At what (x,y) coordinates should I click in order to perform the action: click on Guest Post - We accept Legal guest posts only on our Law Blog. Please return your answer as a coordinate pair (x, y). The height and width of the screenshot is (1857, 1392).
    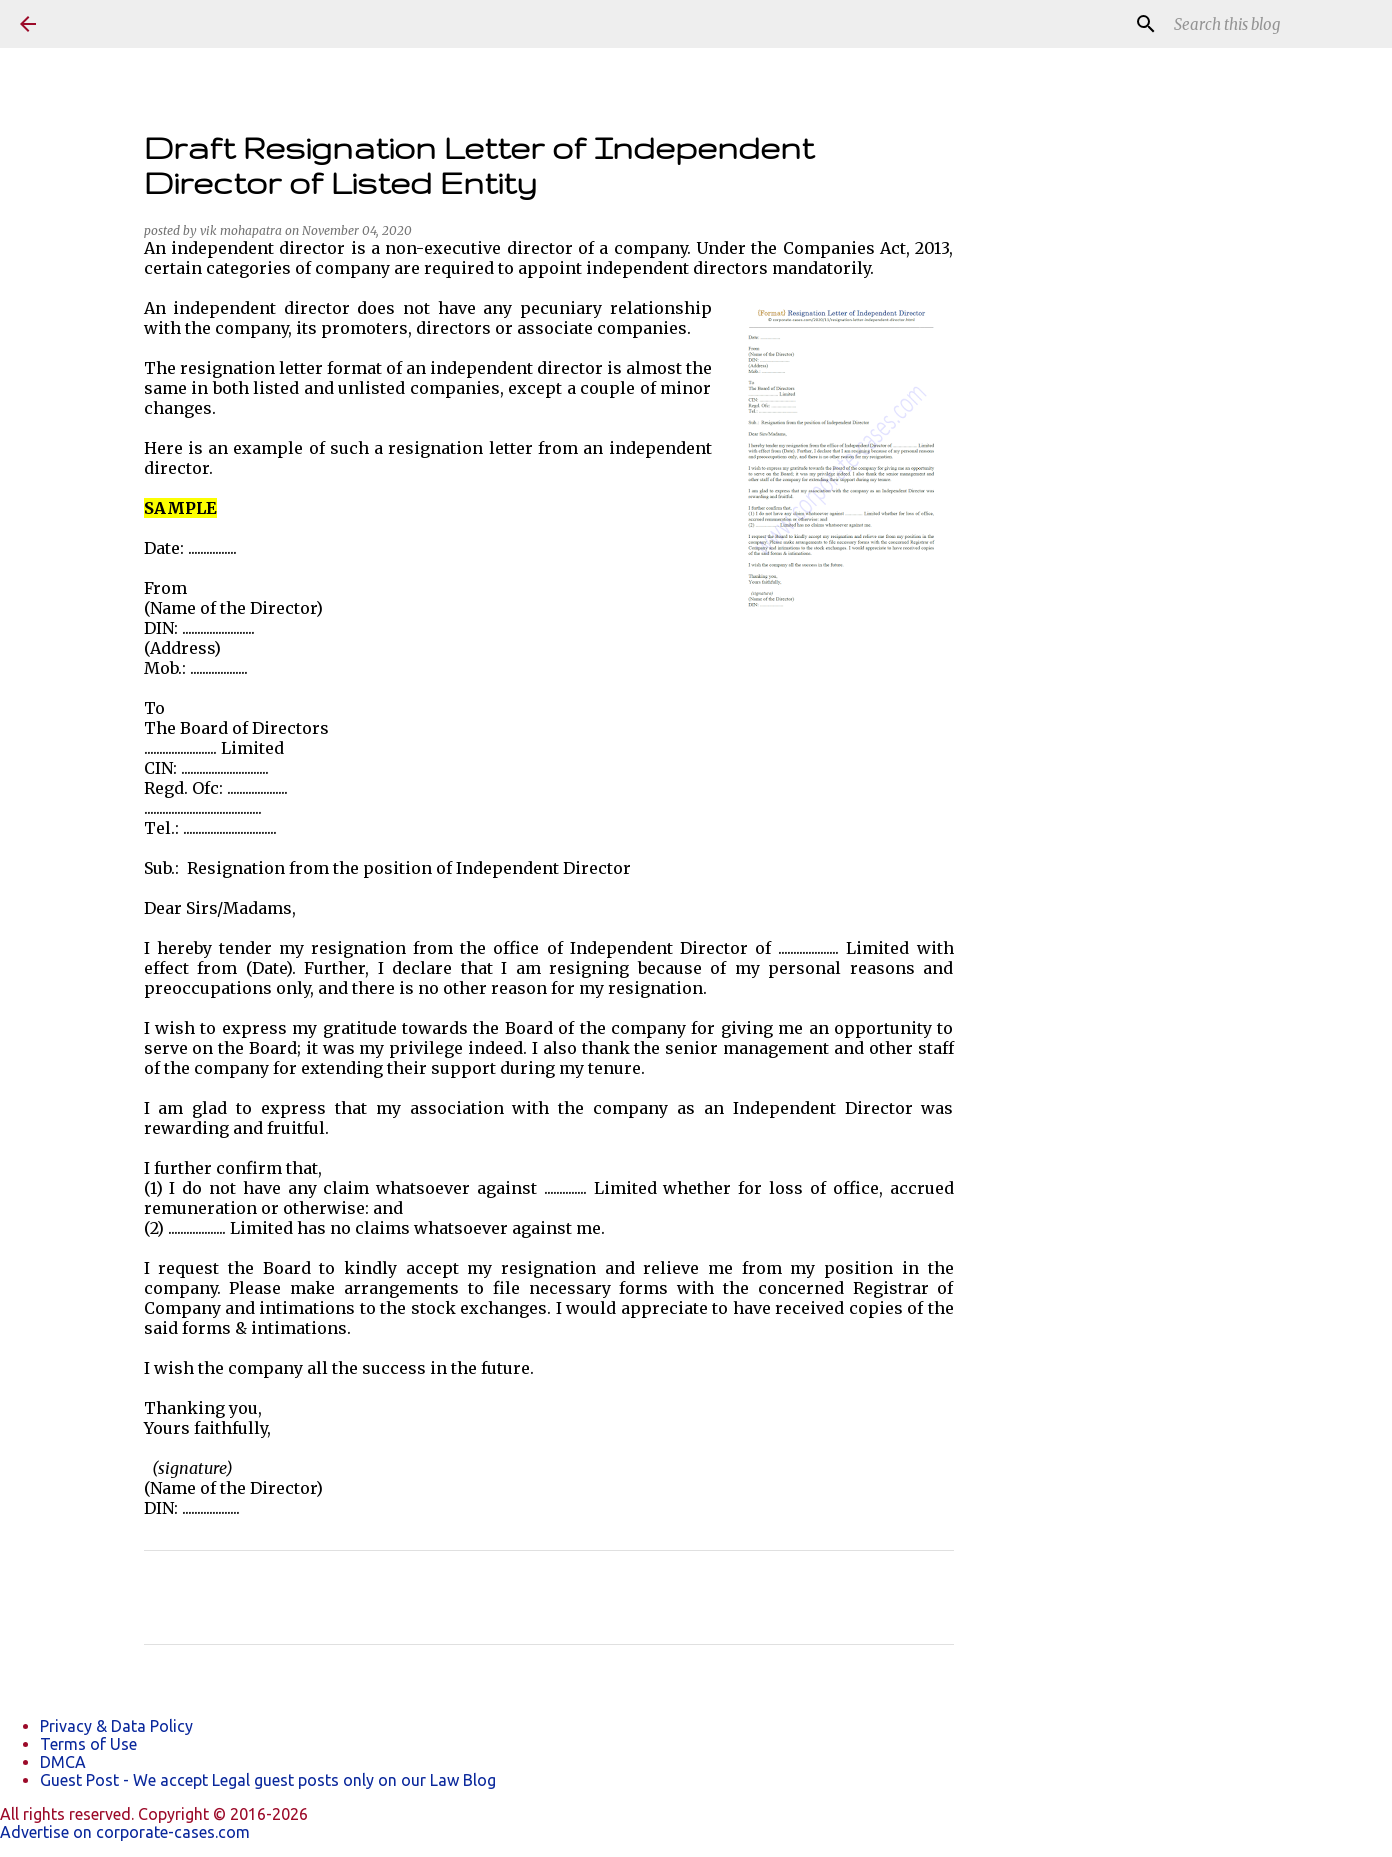
    Looking at the image, I should click on (268, 1780).